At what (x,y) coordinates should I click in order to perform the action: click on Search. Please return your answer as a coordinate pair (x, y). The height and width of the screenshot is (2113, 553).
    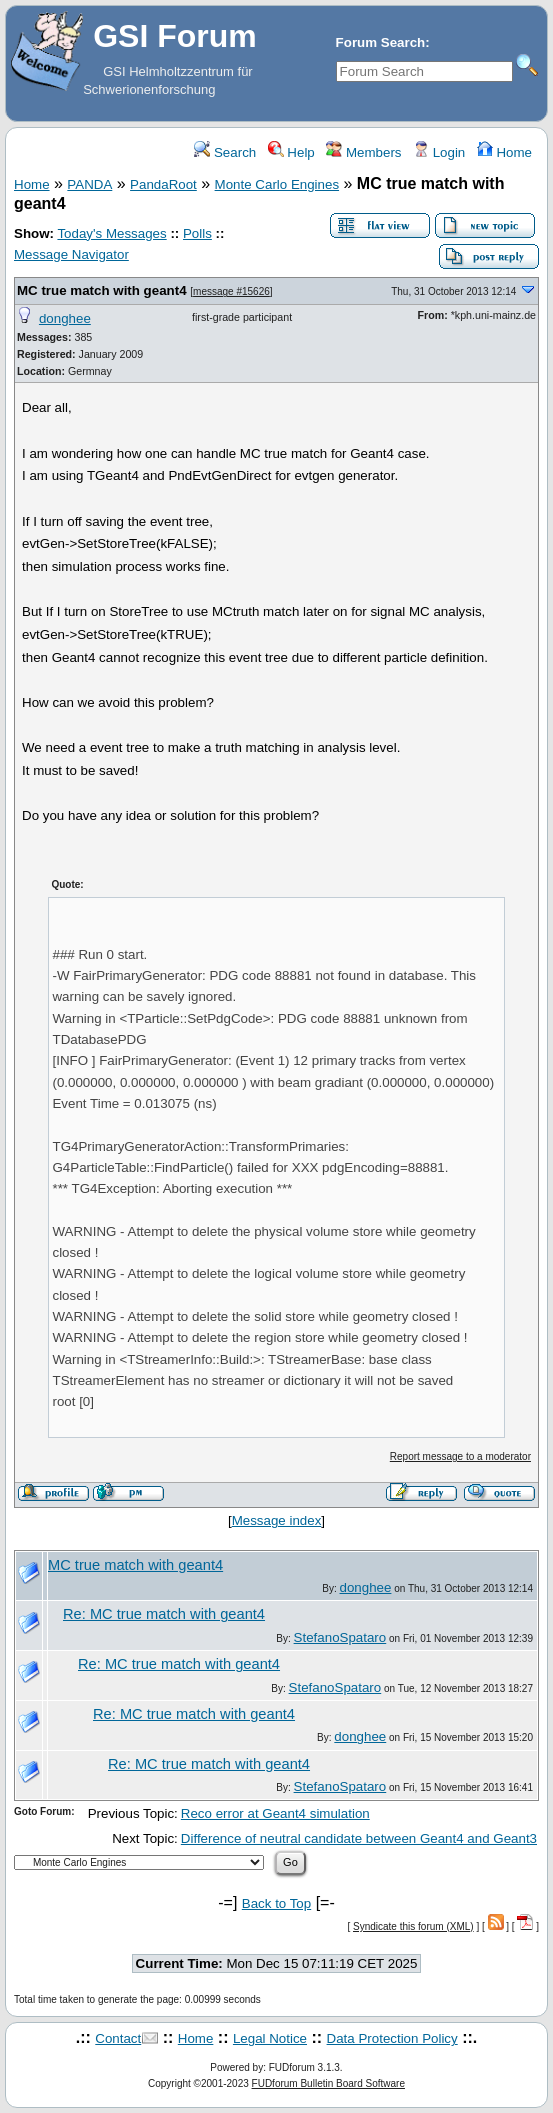
    Looking at the image, I should click on (225, 152).